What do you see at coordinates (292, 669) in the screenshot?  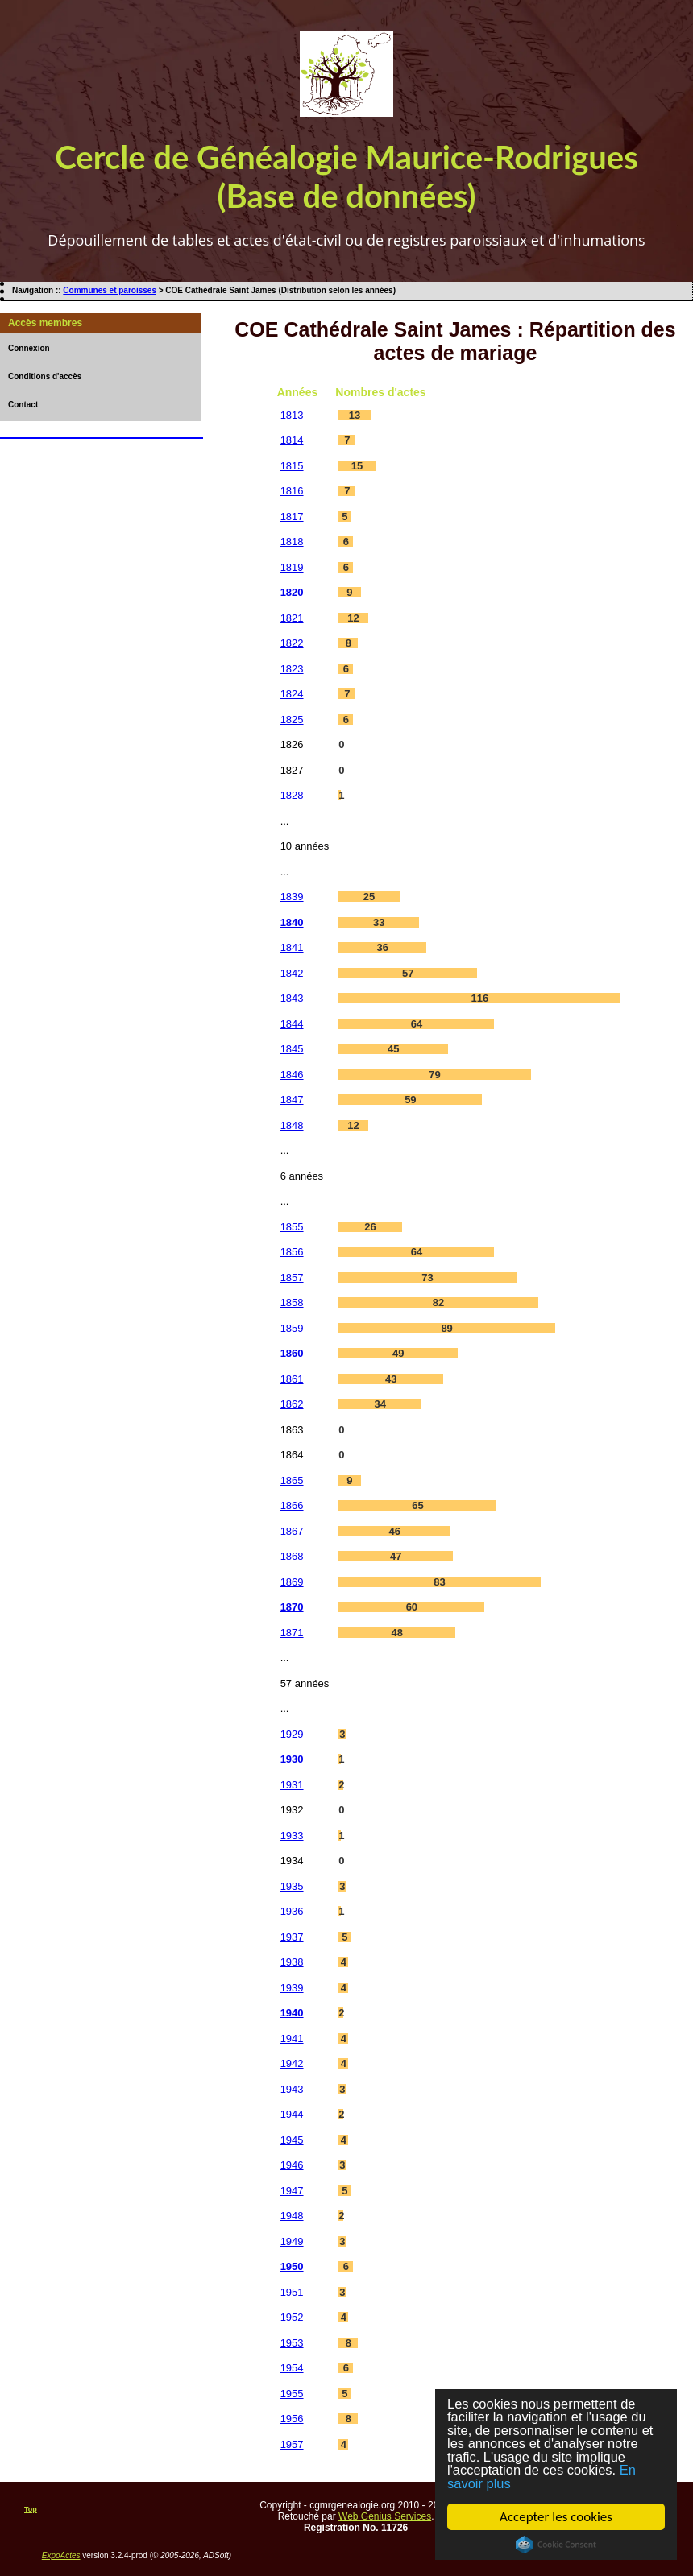 I see `1823` at bounding box center [292, 669].